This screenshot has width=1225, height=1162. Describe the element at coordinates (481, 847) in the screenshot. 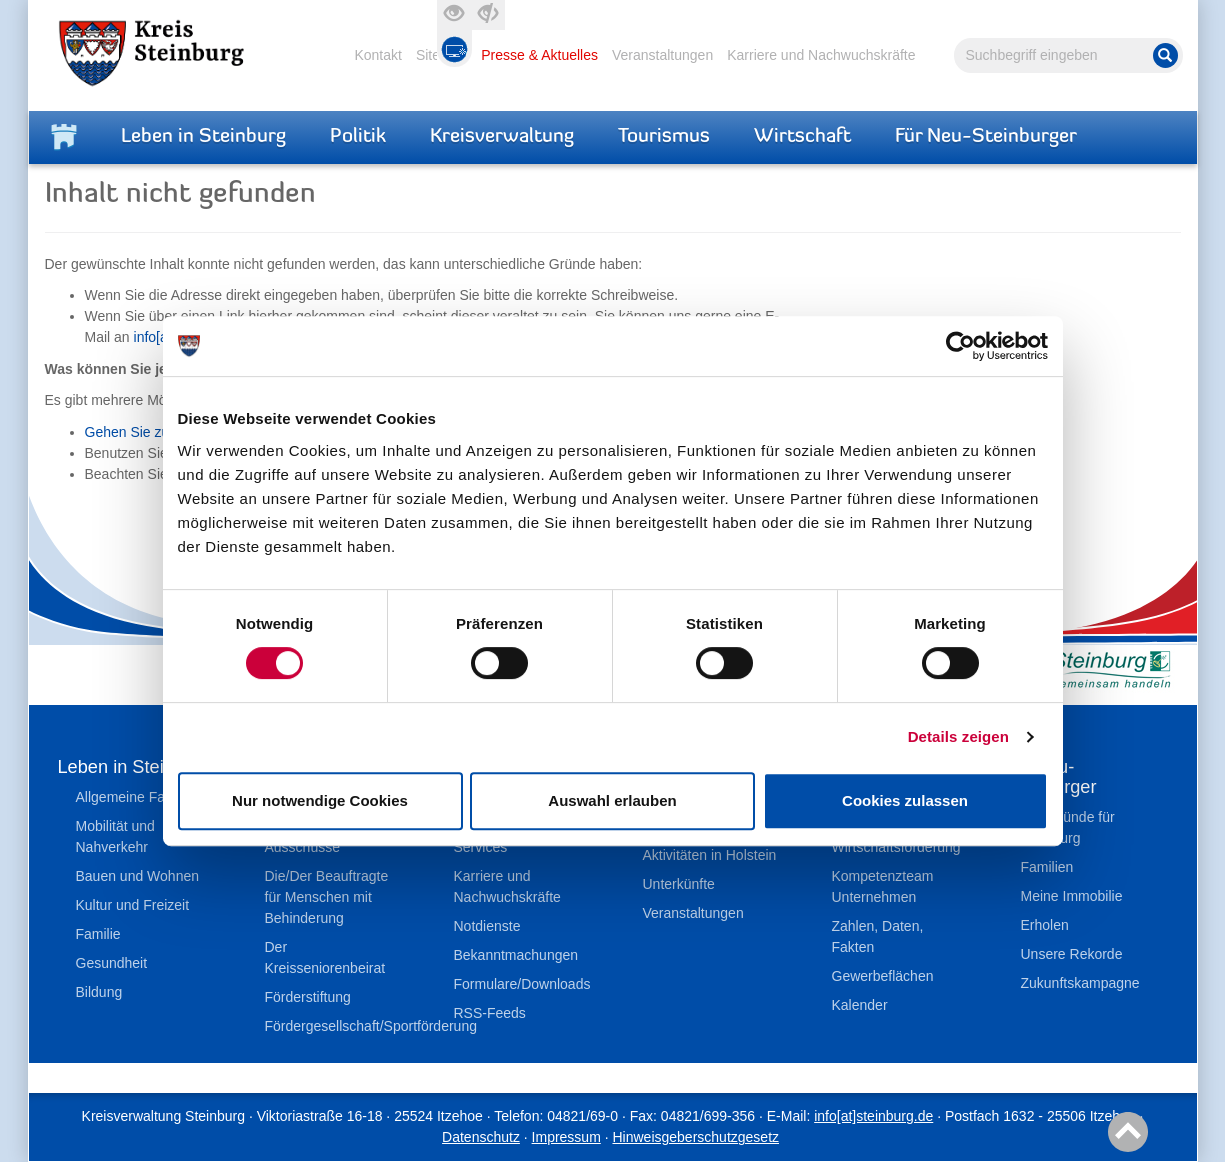

I see `Services` at that location.